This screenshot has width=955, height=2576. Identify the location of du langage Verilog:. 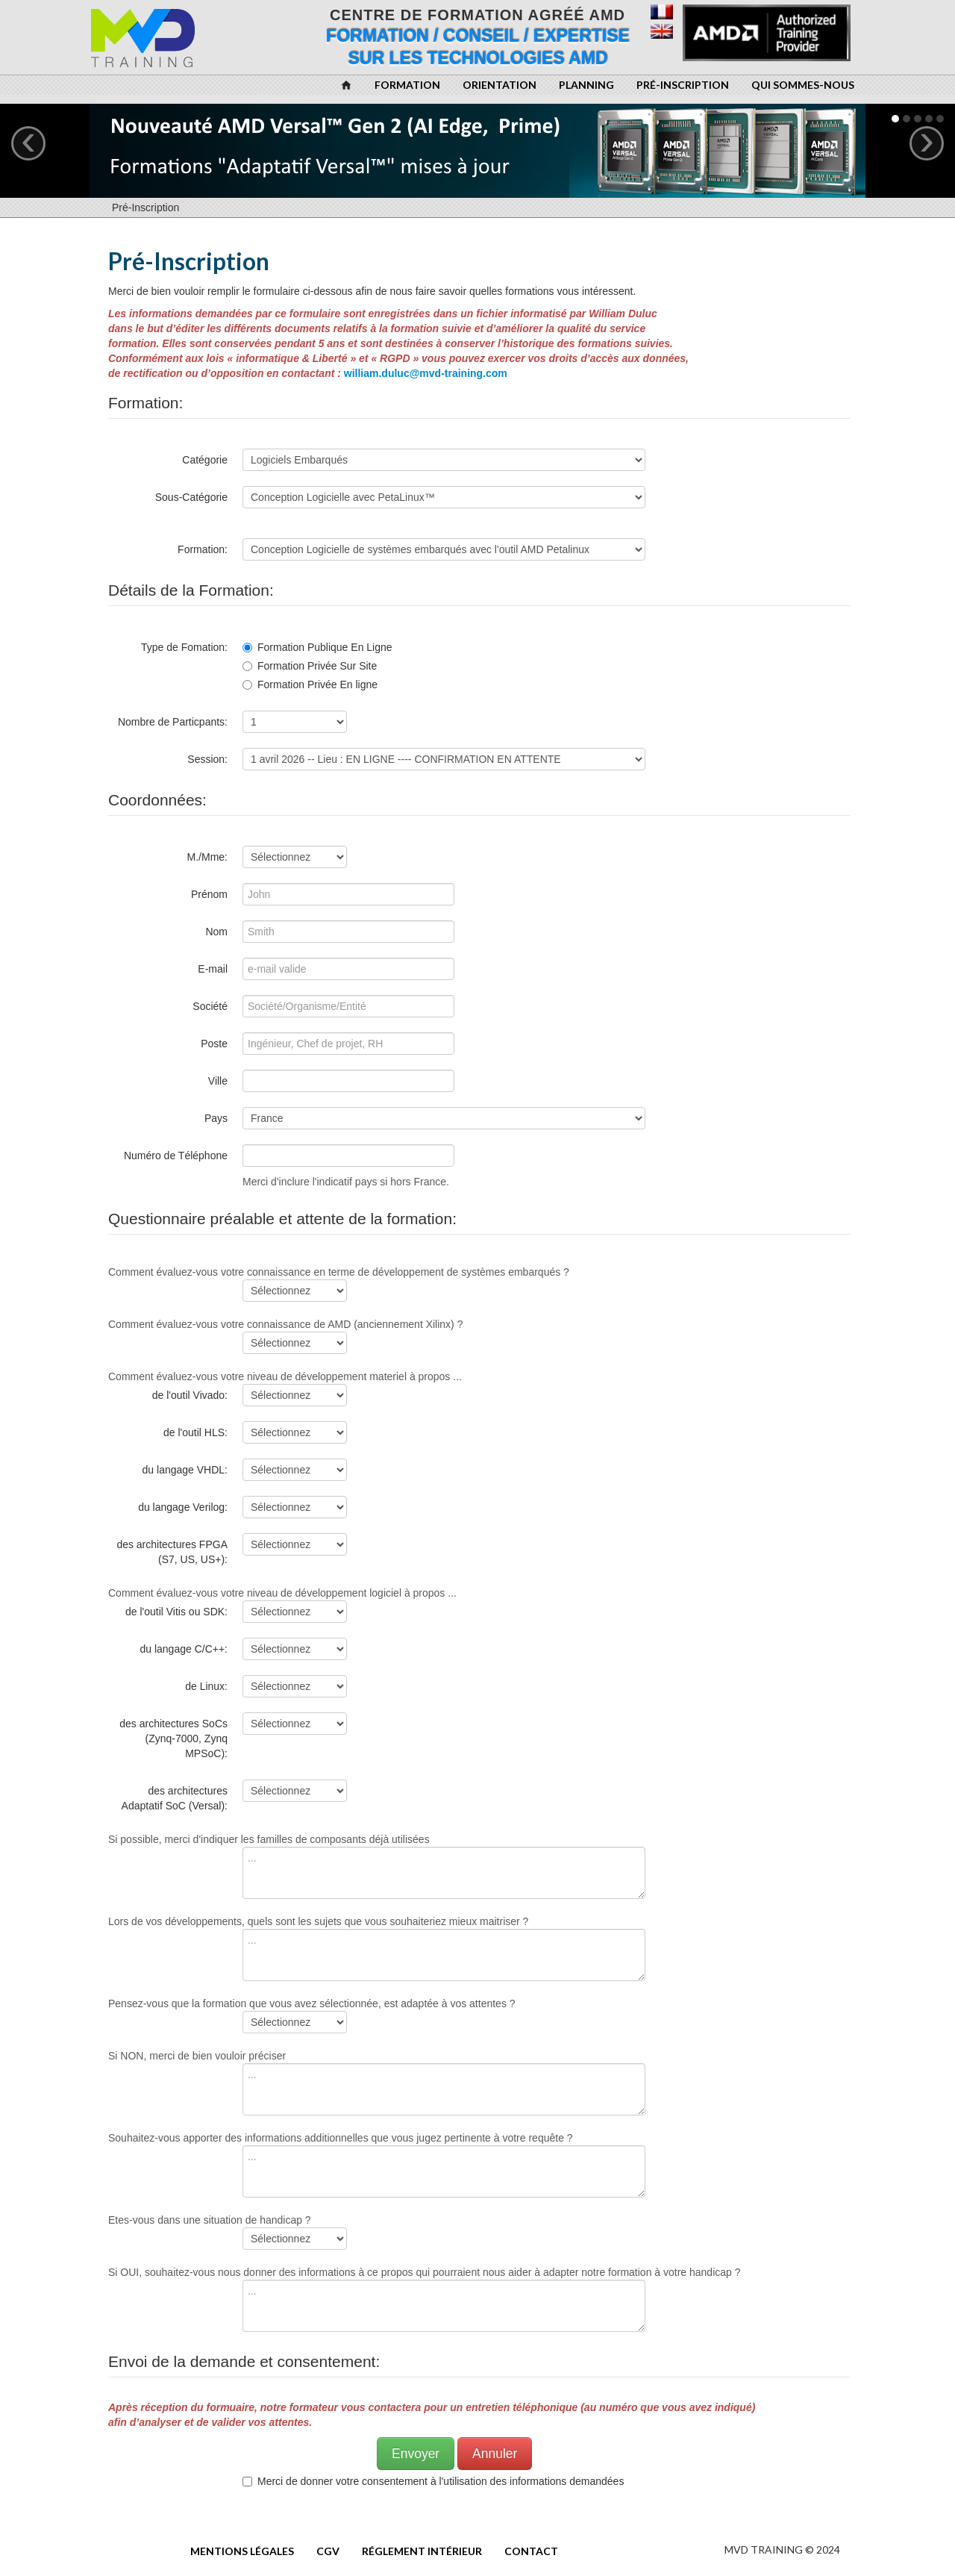
(183, 1507).